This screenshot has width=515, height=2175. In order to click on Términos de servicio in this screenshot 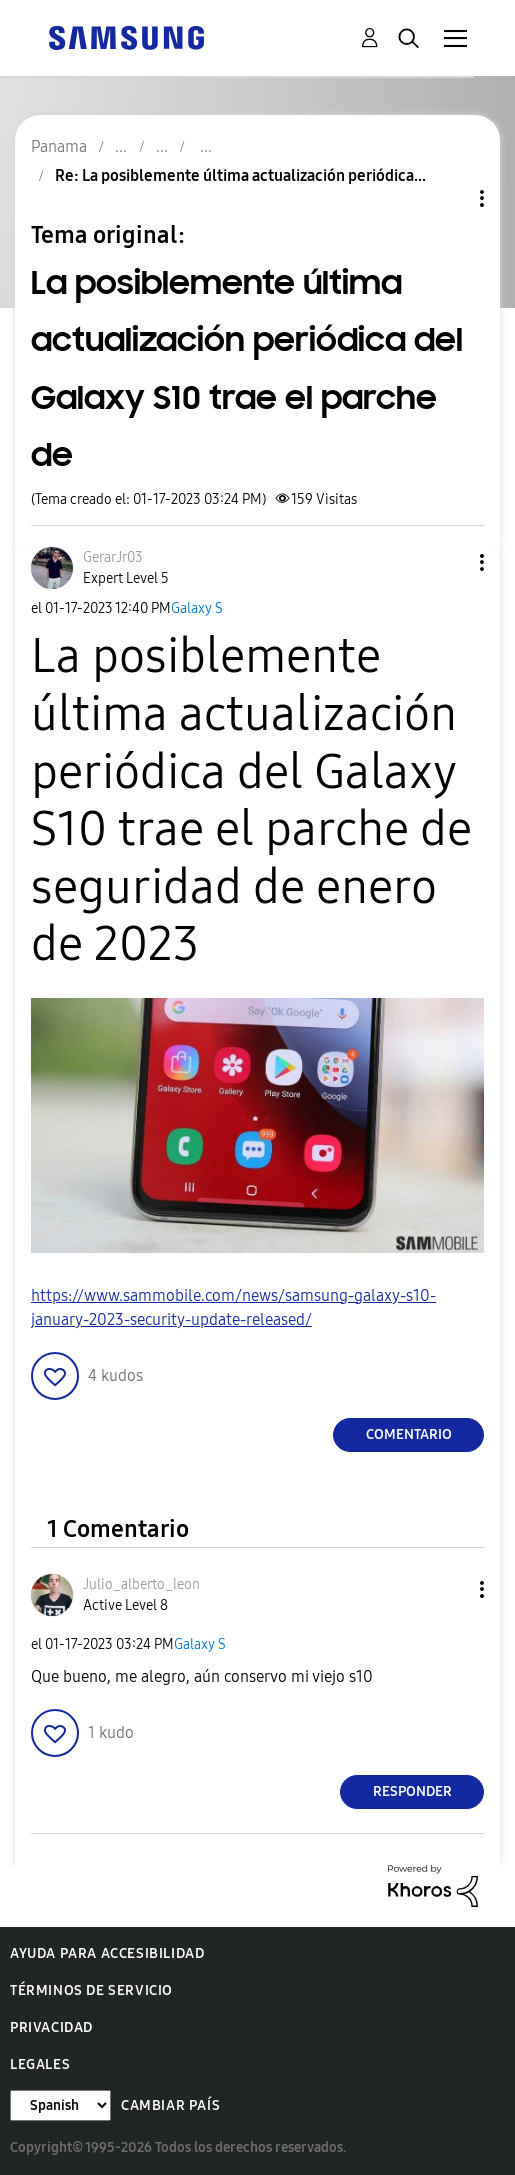, I will do `click(91, 1990)`.